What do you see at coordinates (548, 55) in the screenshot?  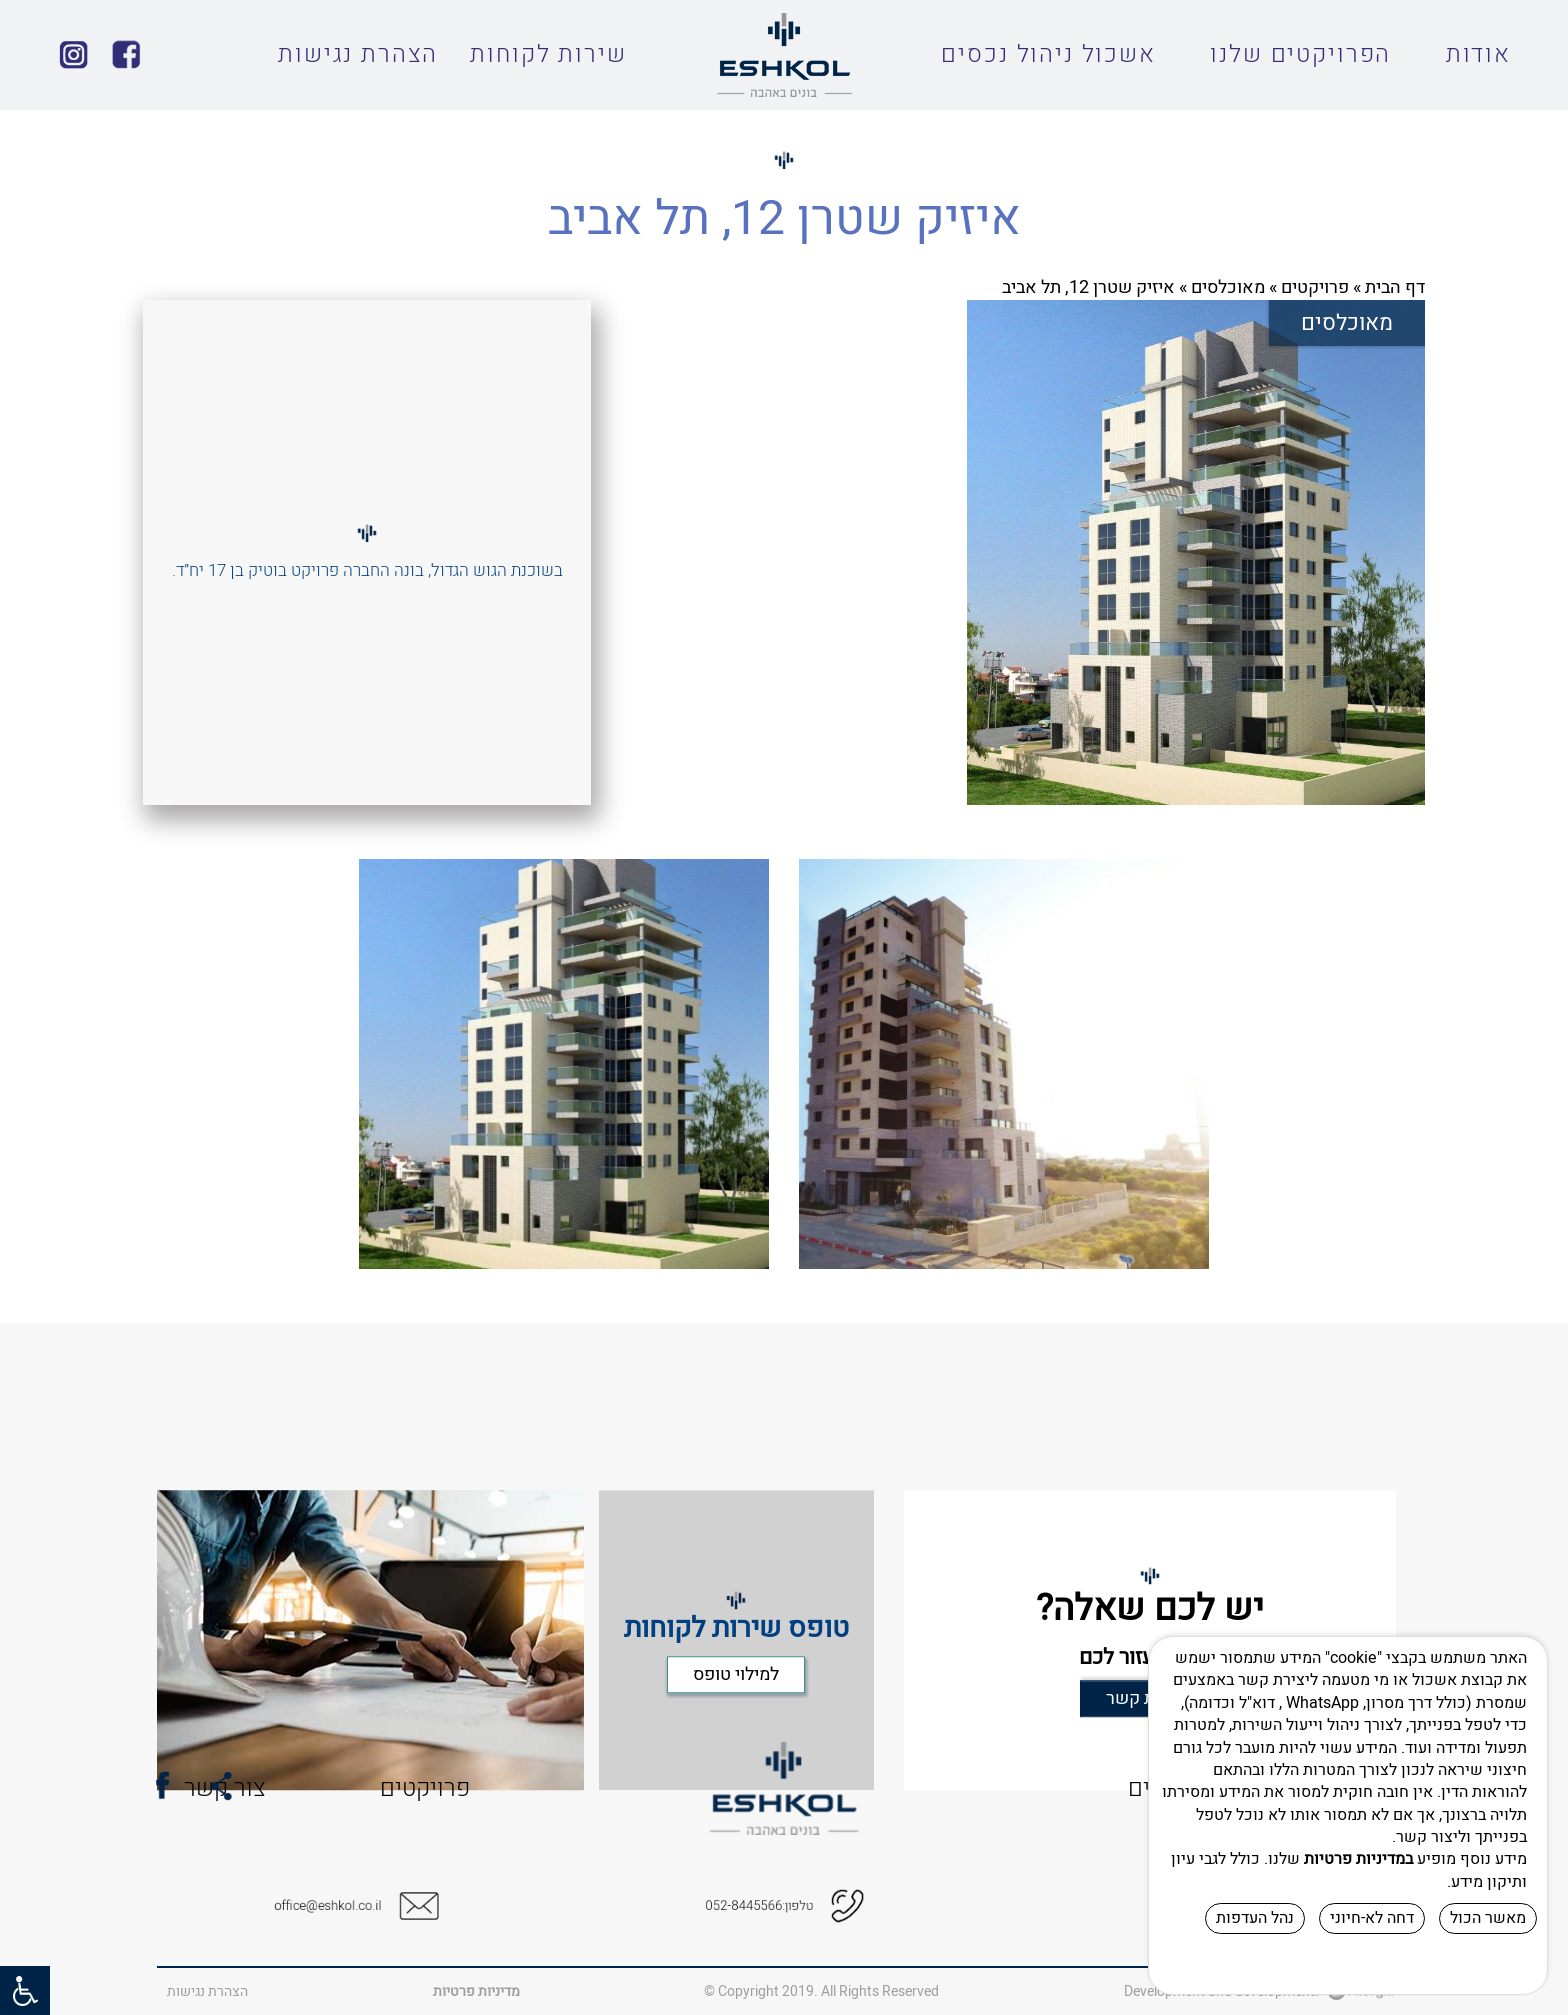 I see `שירות לקוחות` at bounding box center [548, 55].